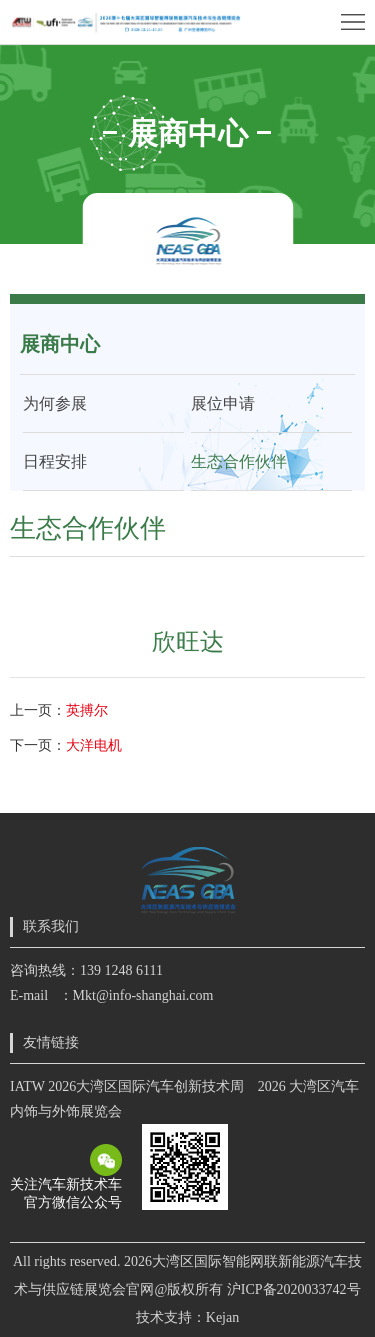 The image size is (375, 1337). Describe the element at coordinates (239, 461) in the screenshot. I see `生态合作伙伴` at that location.